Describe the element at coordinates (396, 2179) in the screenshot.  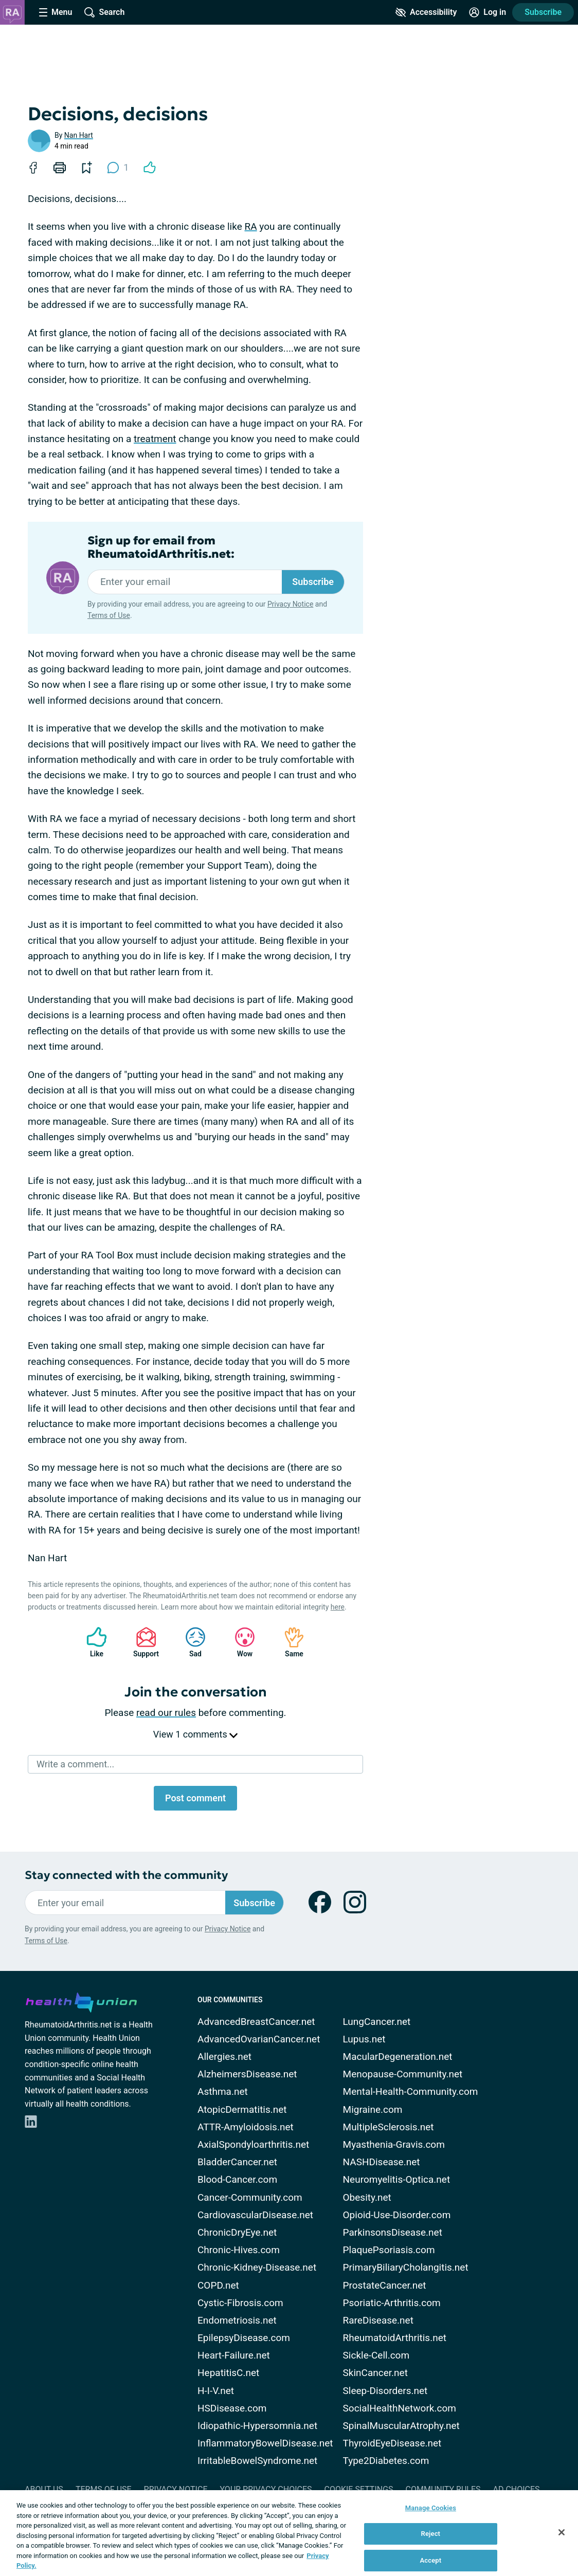
I see `Neuromyelitis-Optica.net` at that location.